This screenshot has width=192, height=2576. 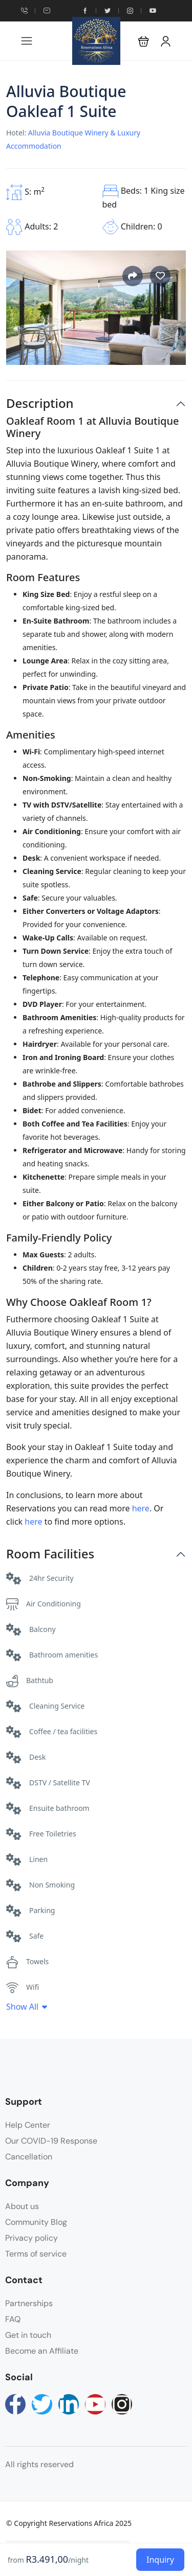 I want to click on [button], so click(x=144, y=41).